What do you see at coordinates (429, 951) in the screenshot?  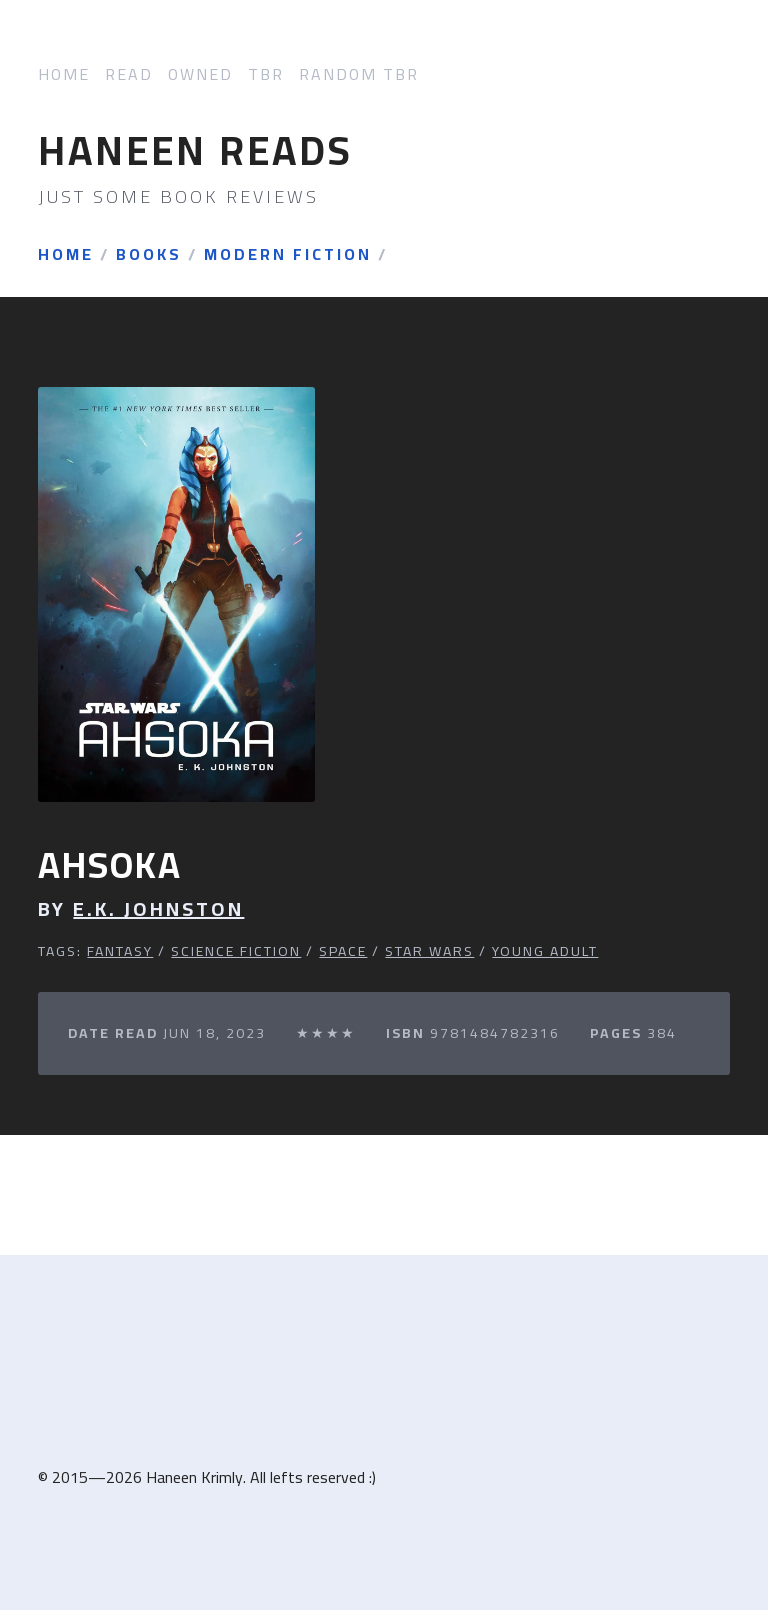 I see `Star Wars` at bounding box center [429, 951].